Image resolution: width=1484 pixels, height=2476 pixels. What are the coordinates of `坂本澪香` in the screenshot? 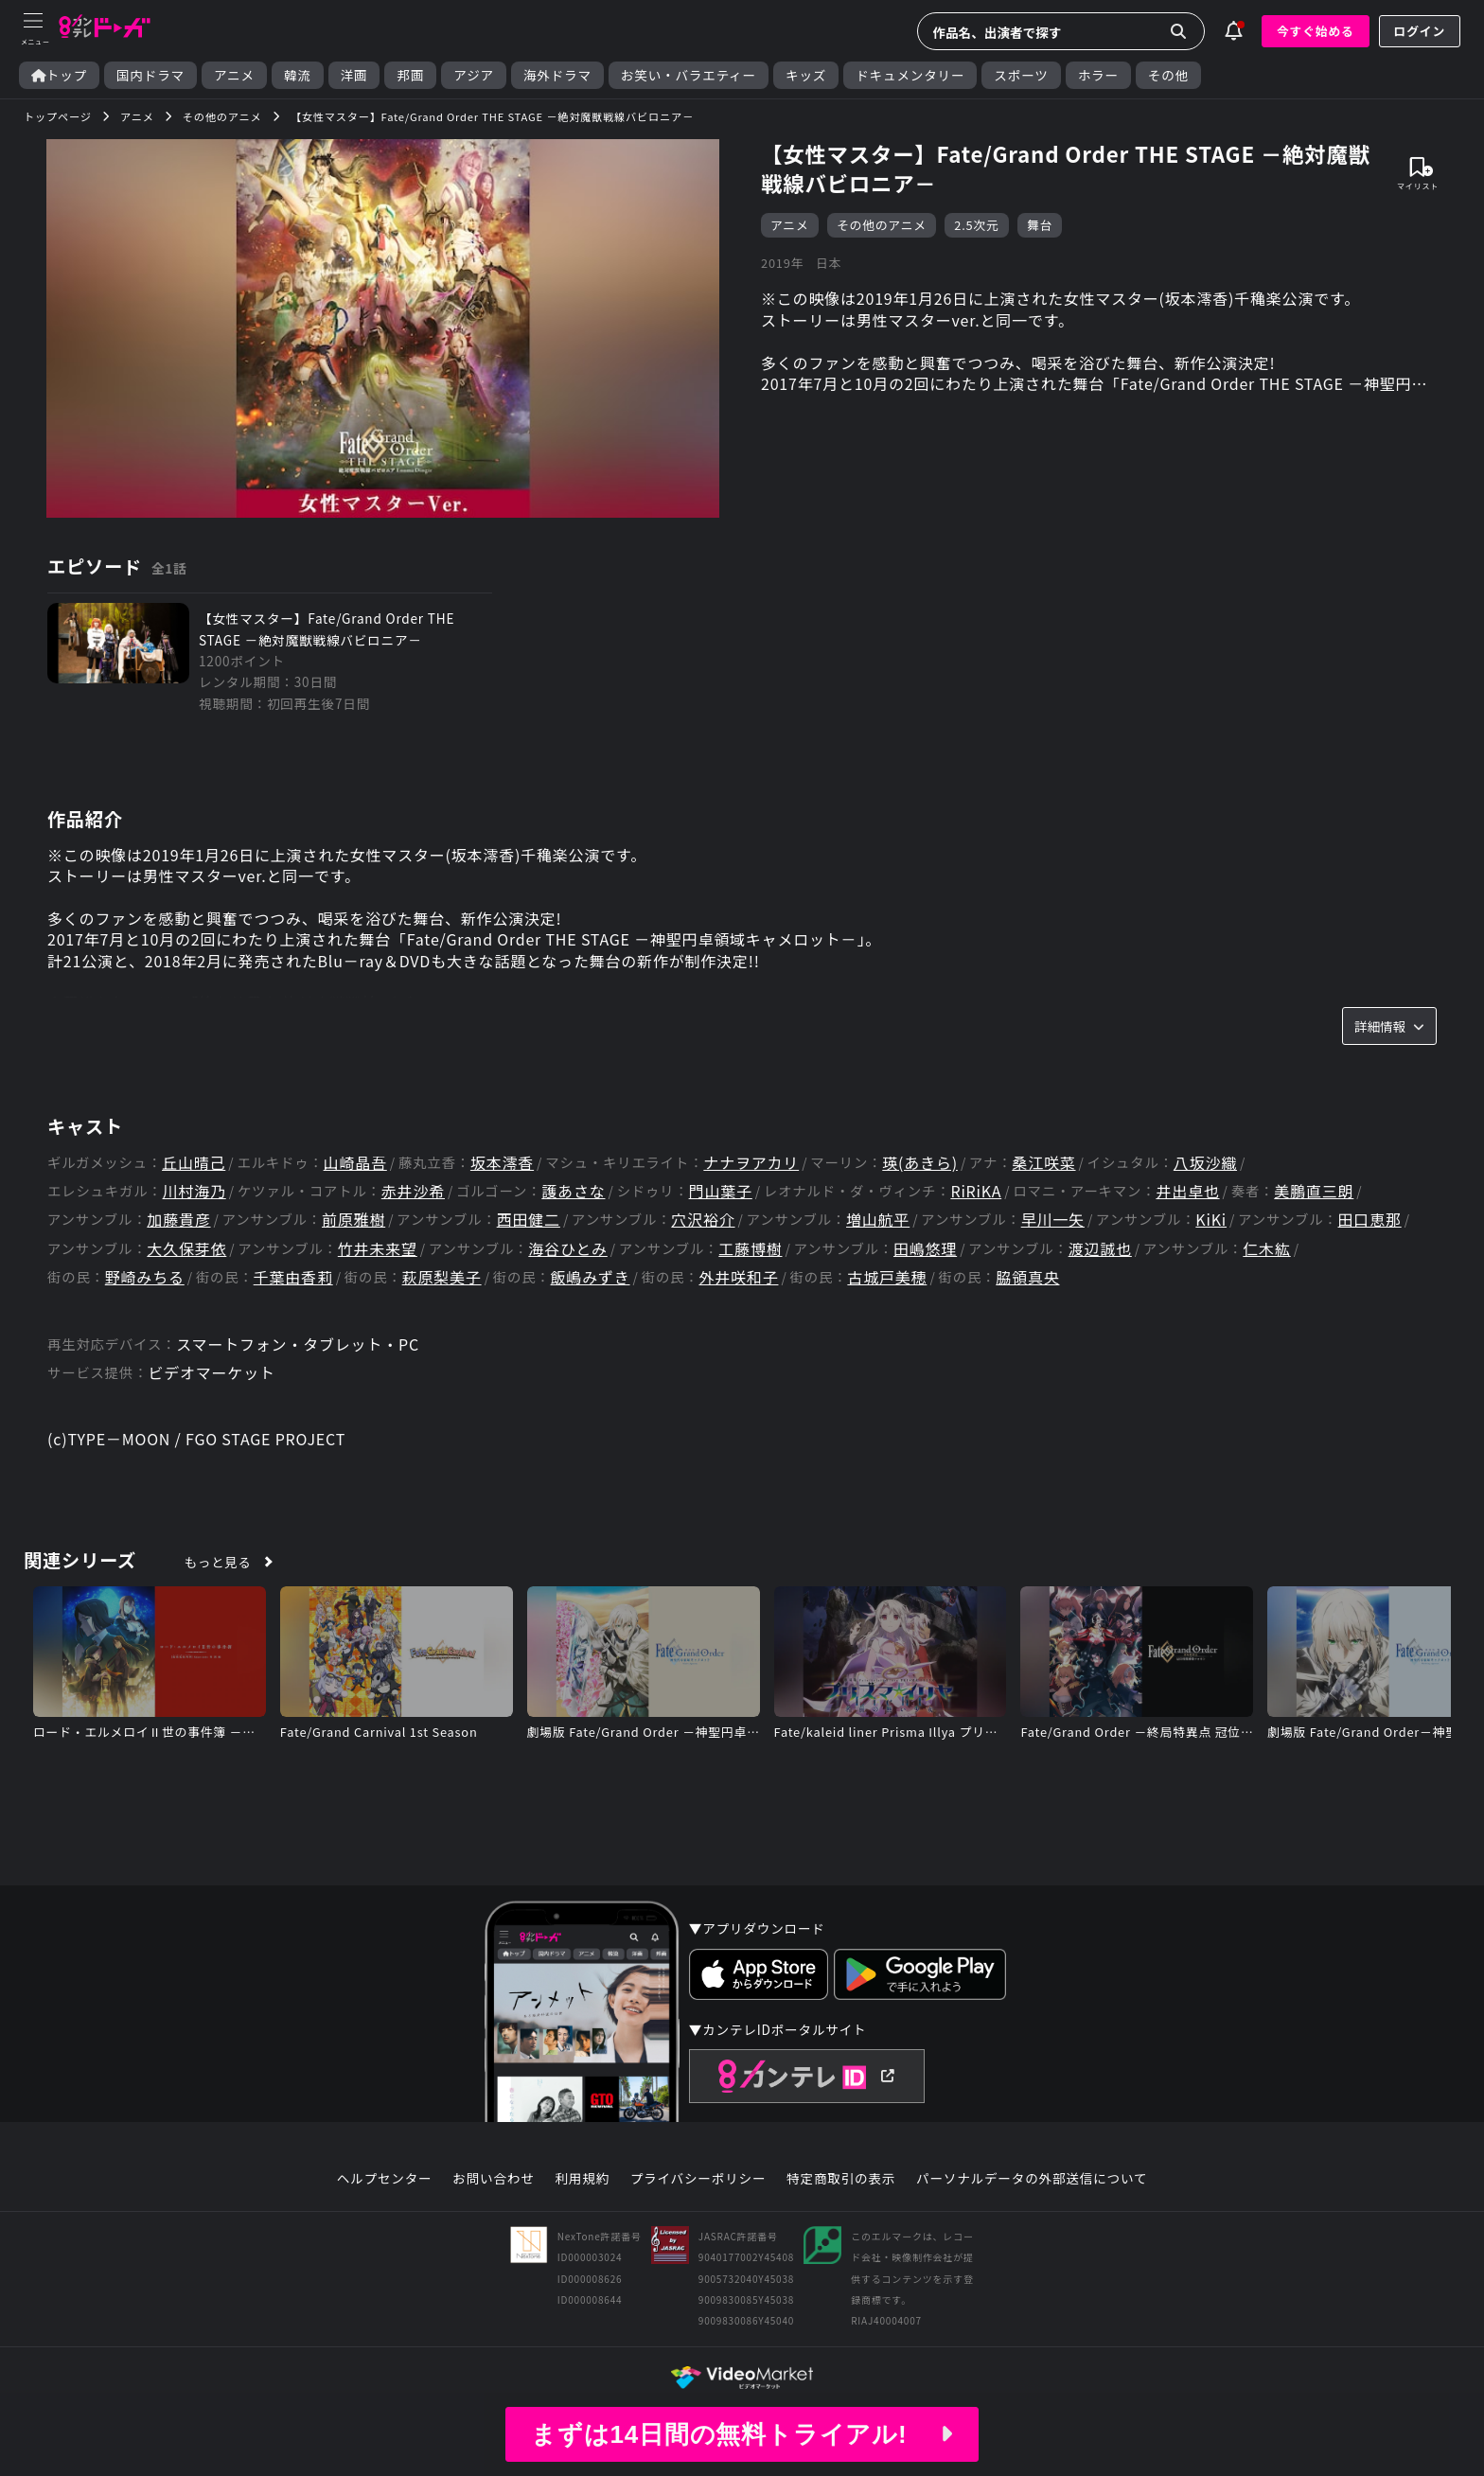 It's located at (502, 1163).